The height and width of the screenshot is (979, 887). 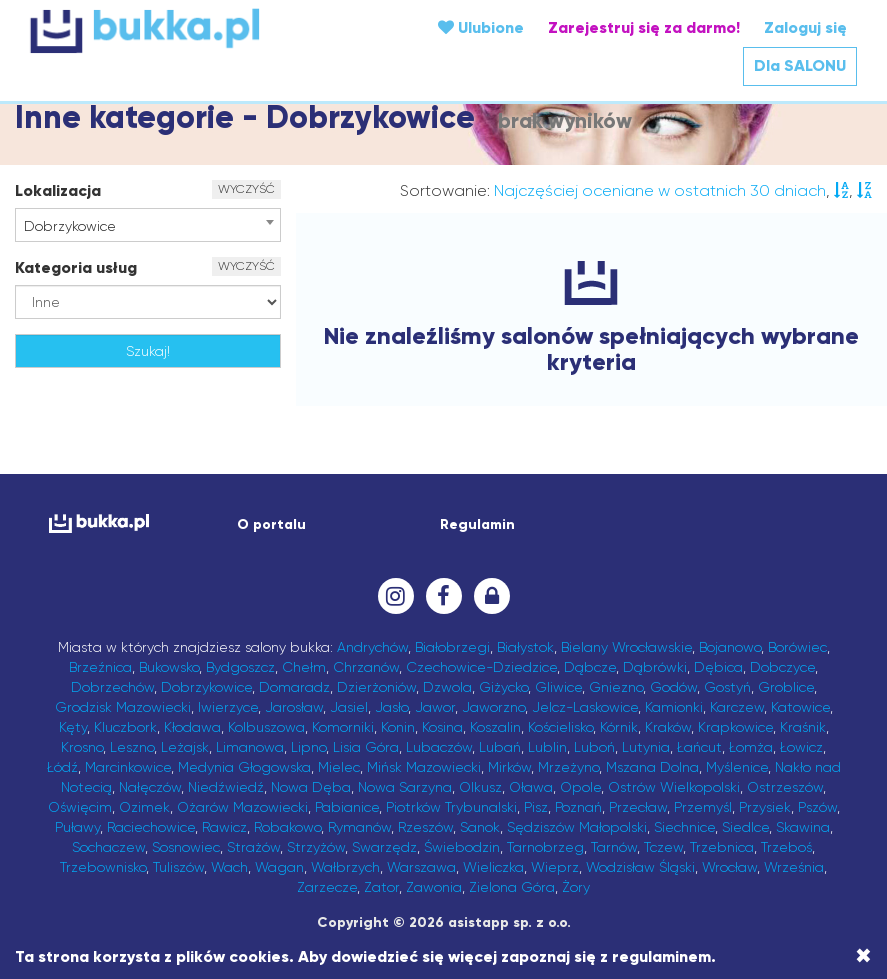 What do you see at coordinates (782, 667) in the screenshot?
I see `Dobczyce` at bounding box center [782, 667].